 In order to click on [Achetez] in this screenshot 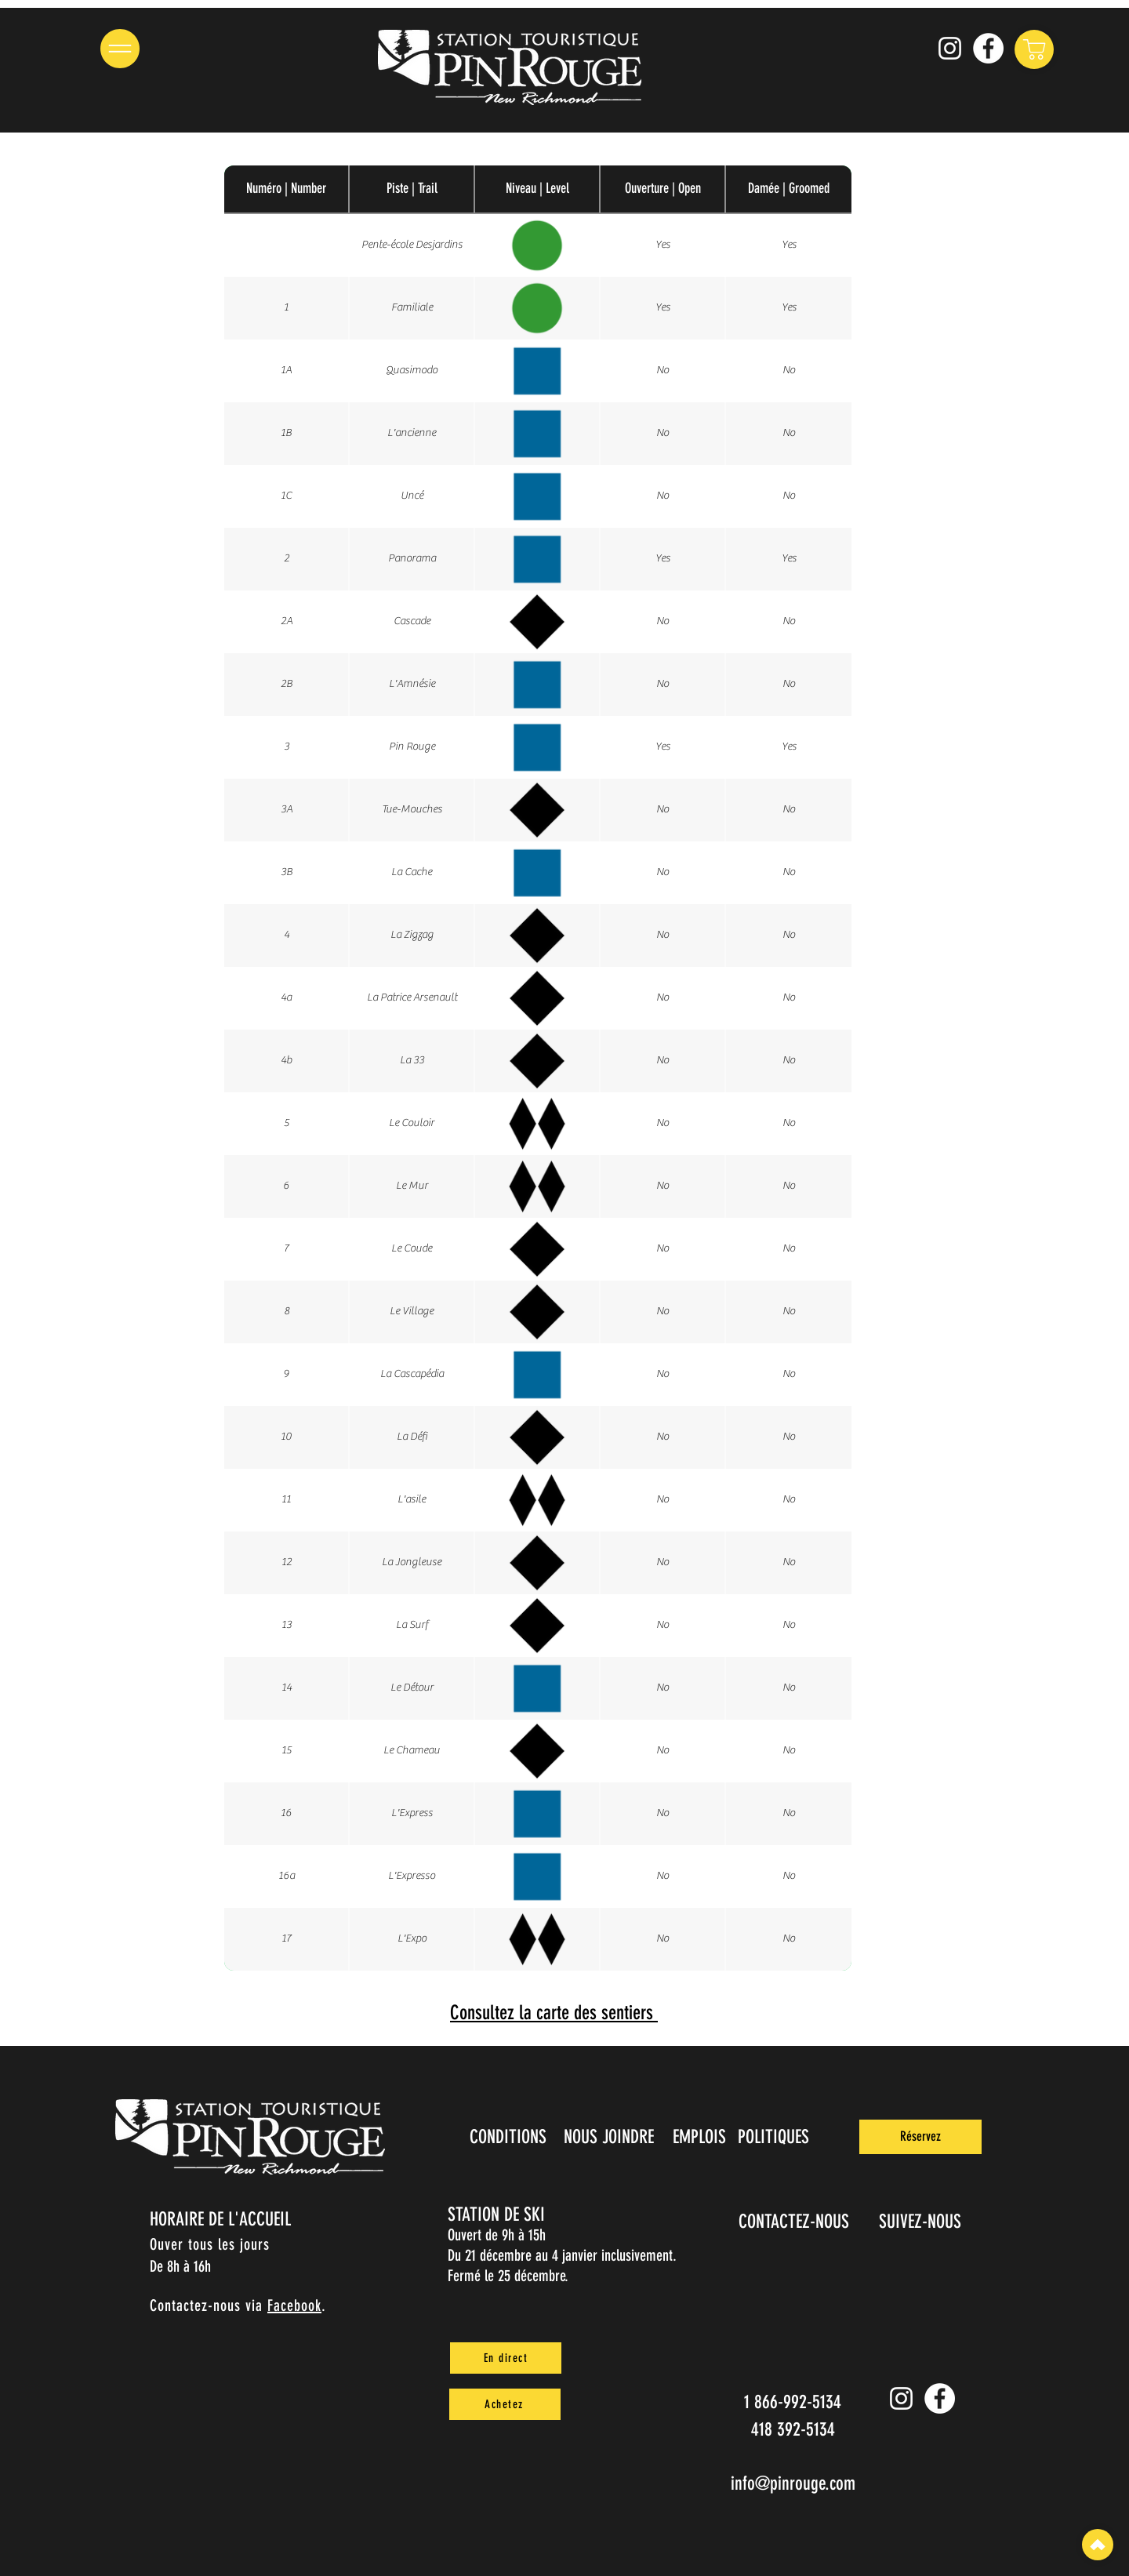, I will do `click(505, 2404)`.